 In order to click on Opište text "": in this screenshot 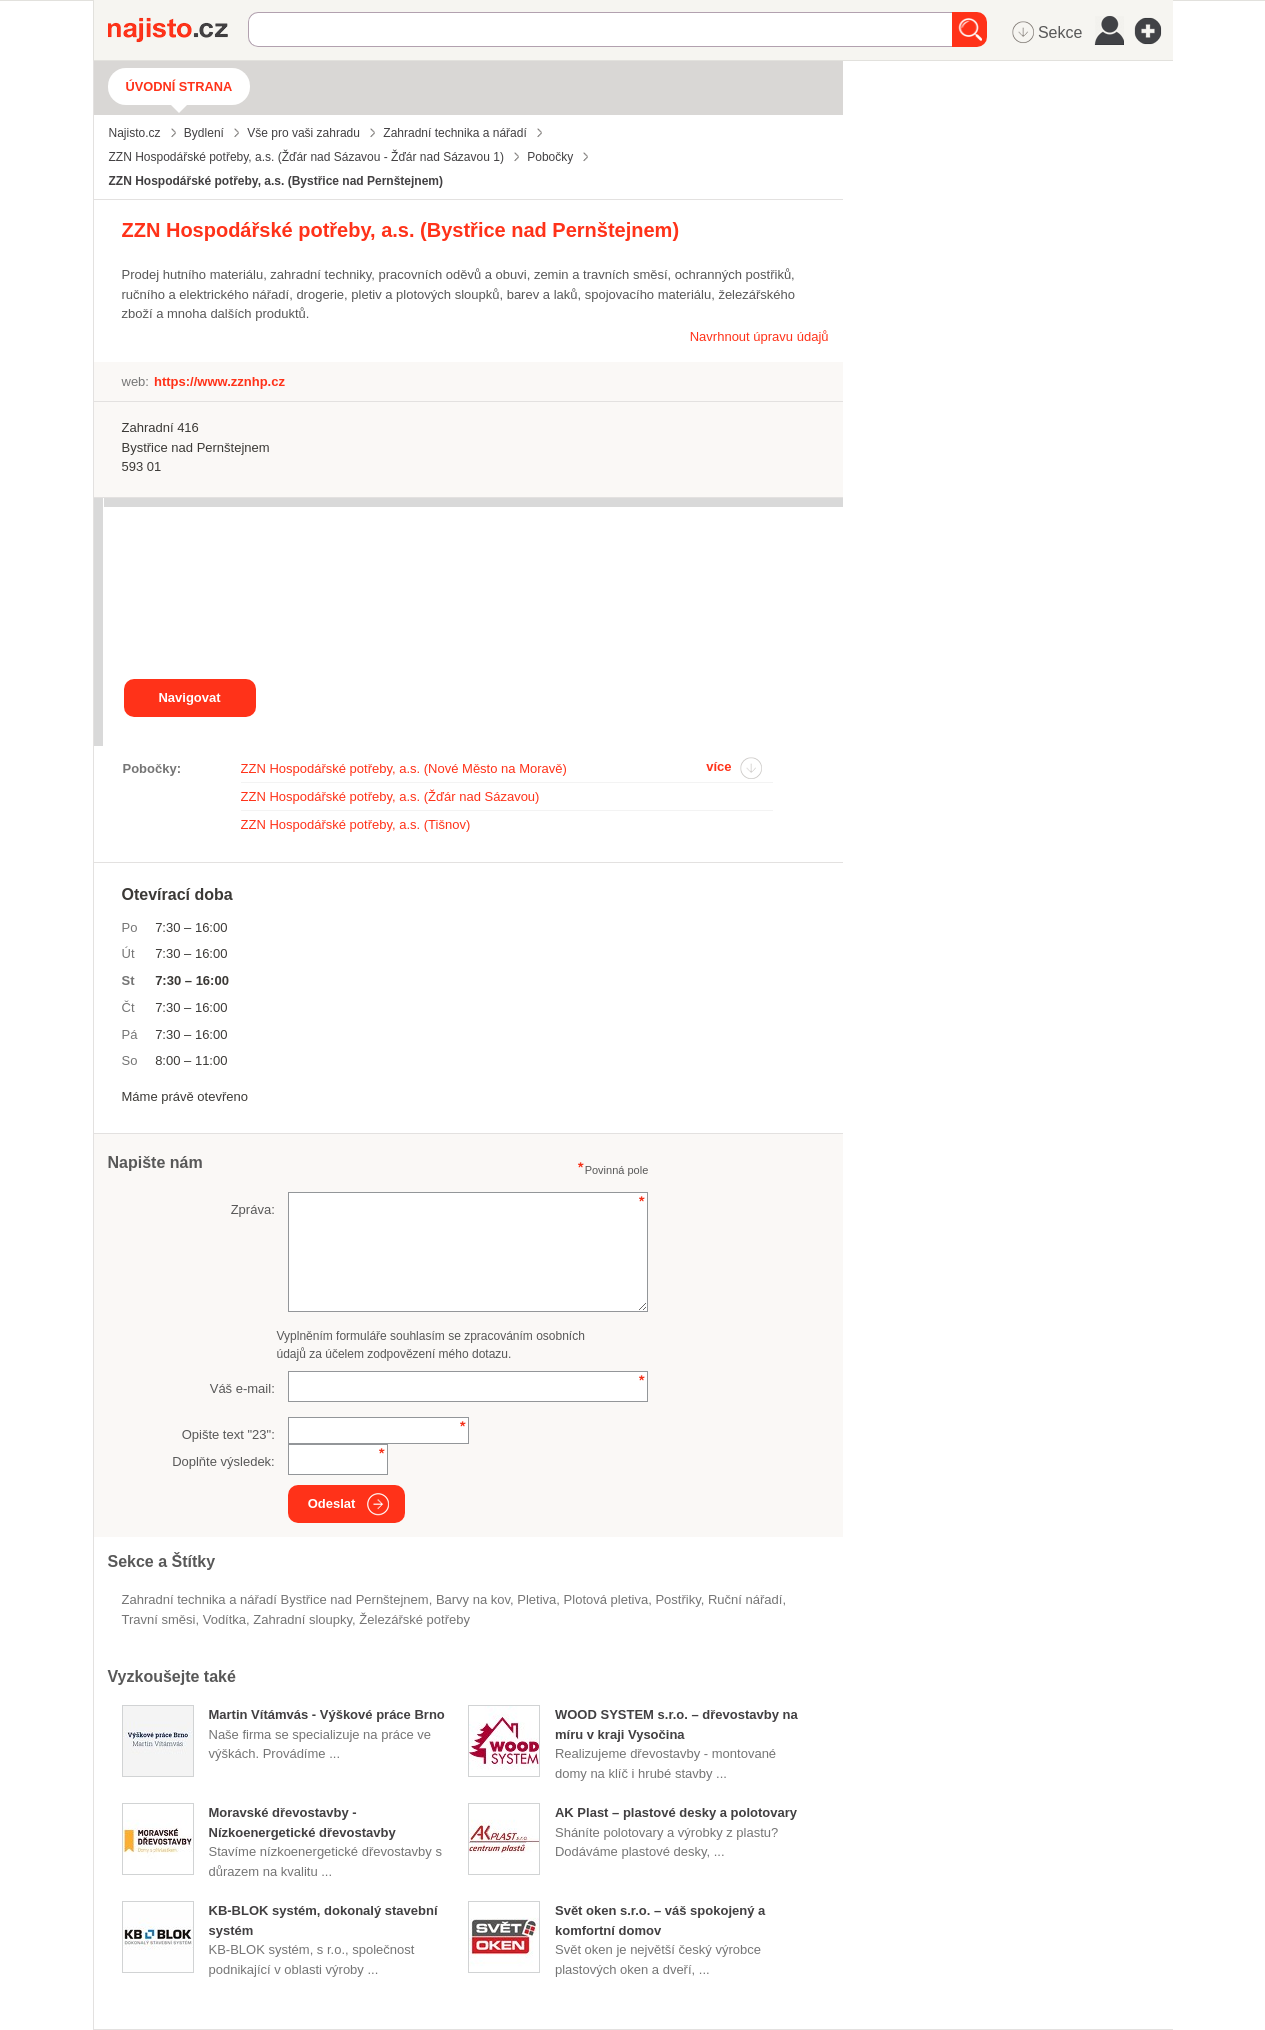, I will do `click(228, 1434)`.